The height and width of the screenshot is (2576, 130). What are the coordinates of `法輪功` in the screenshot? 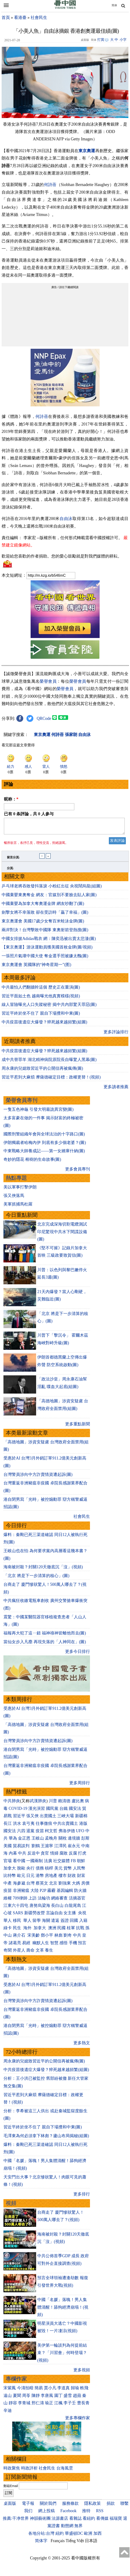 It's located at (44, 1901).